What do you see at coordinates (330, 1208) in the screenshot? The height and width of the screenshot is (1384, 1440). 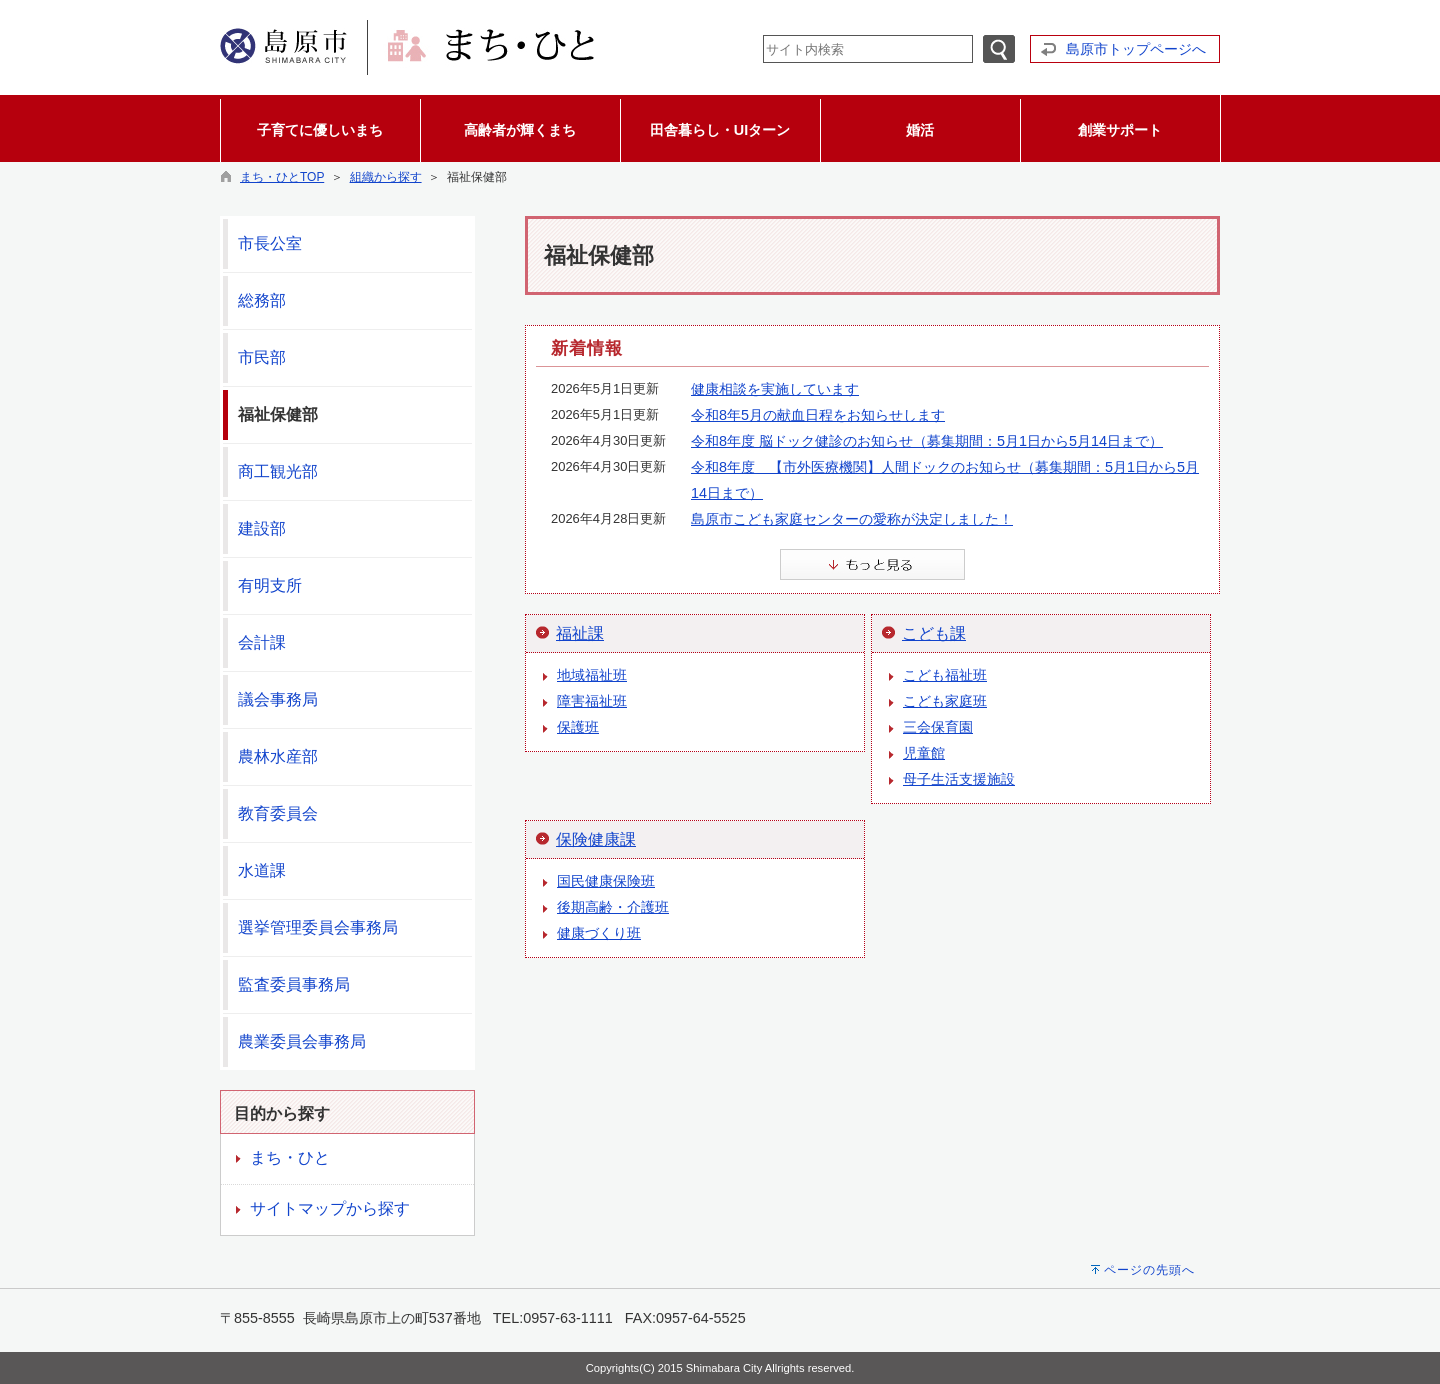 I see `サイトマップから探す` at bounding box center [330, 1208].